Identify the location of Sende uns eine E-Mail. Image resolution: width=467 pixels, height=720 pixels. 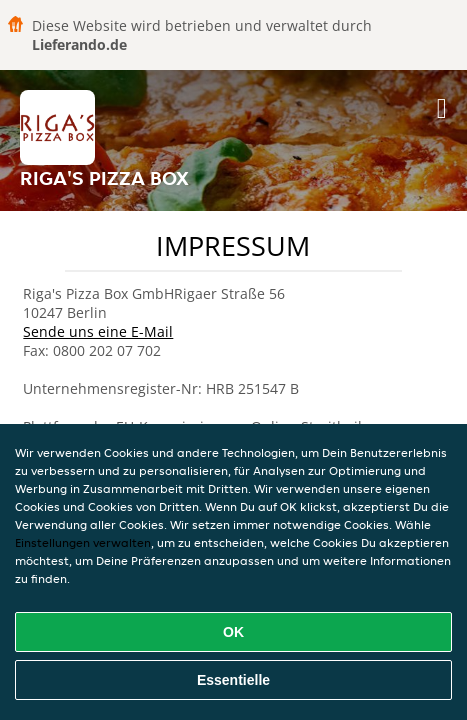
(98, 331).